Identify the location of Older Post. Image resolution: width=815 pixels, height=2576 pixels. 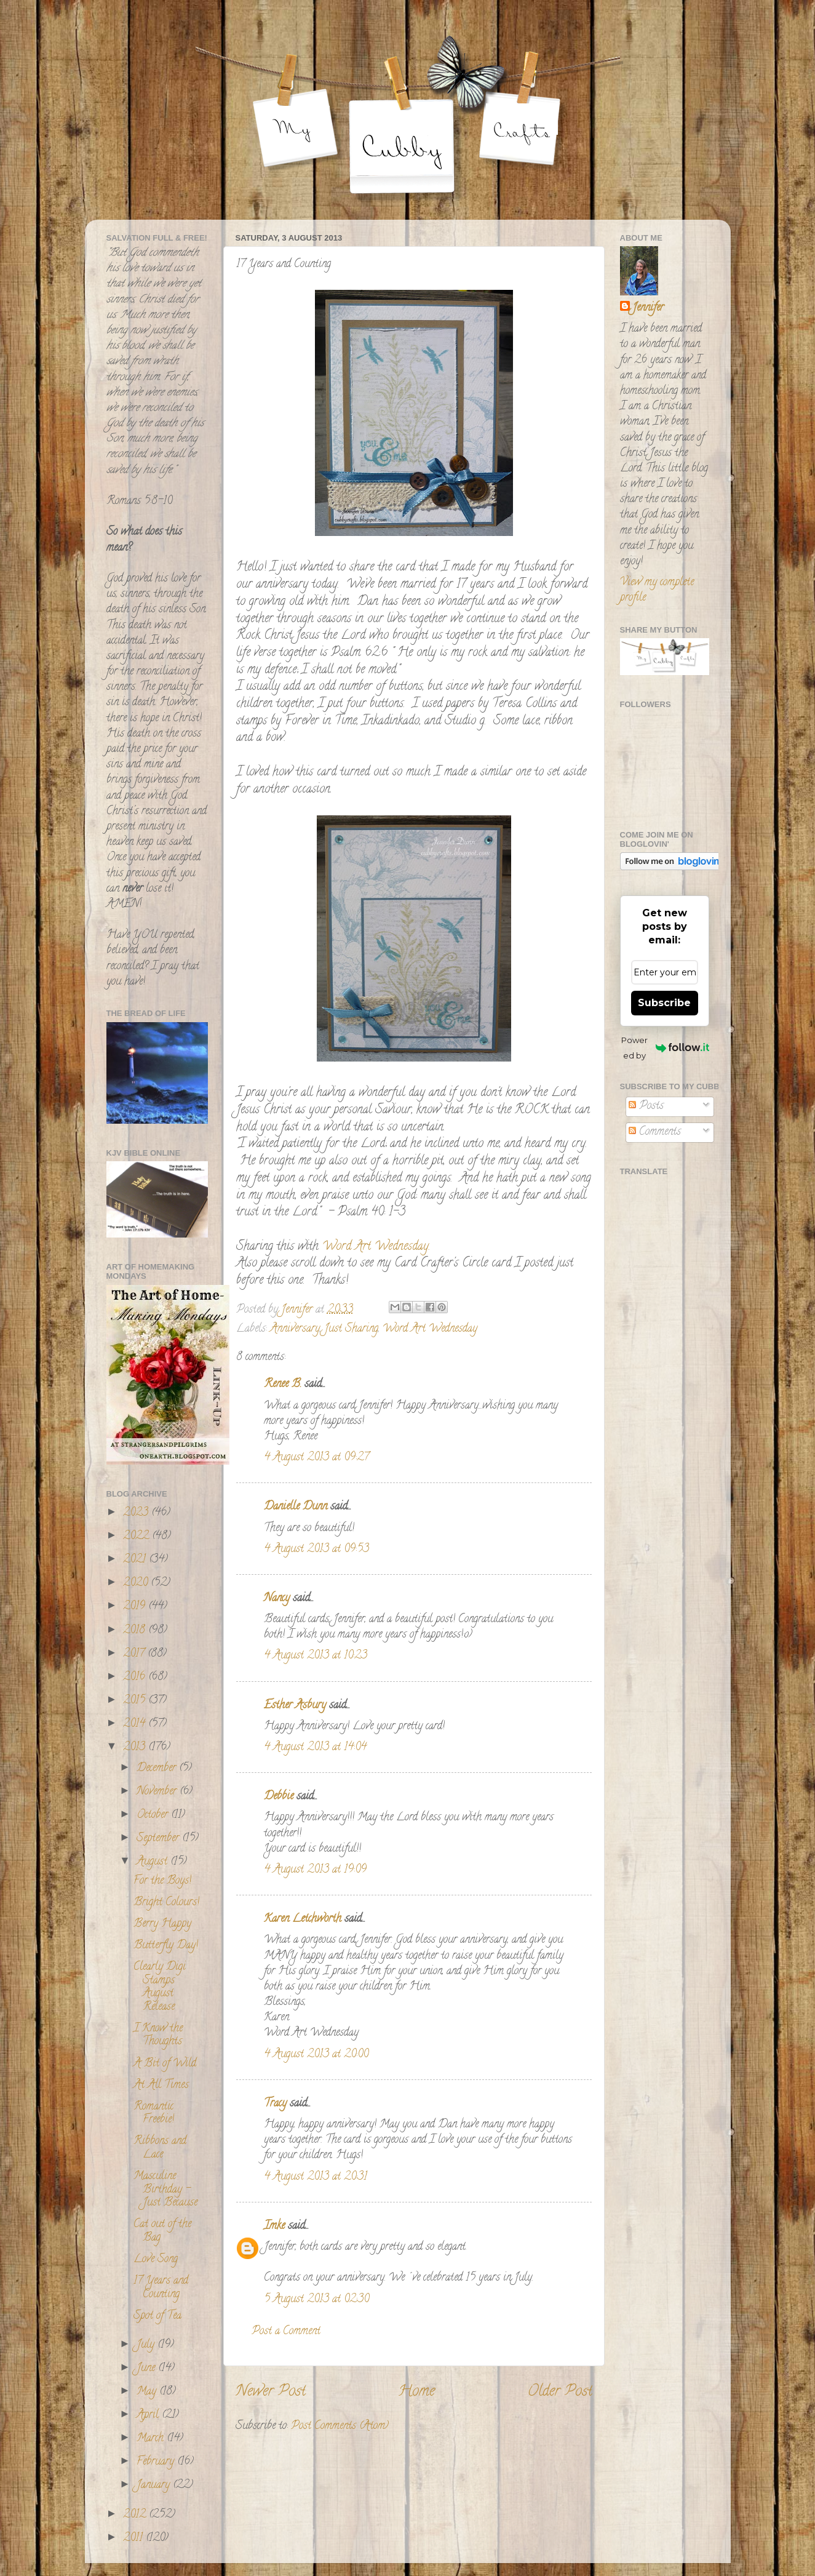
(560, 2392).